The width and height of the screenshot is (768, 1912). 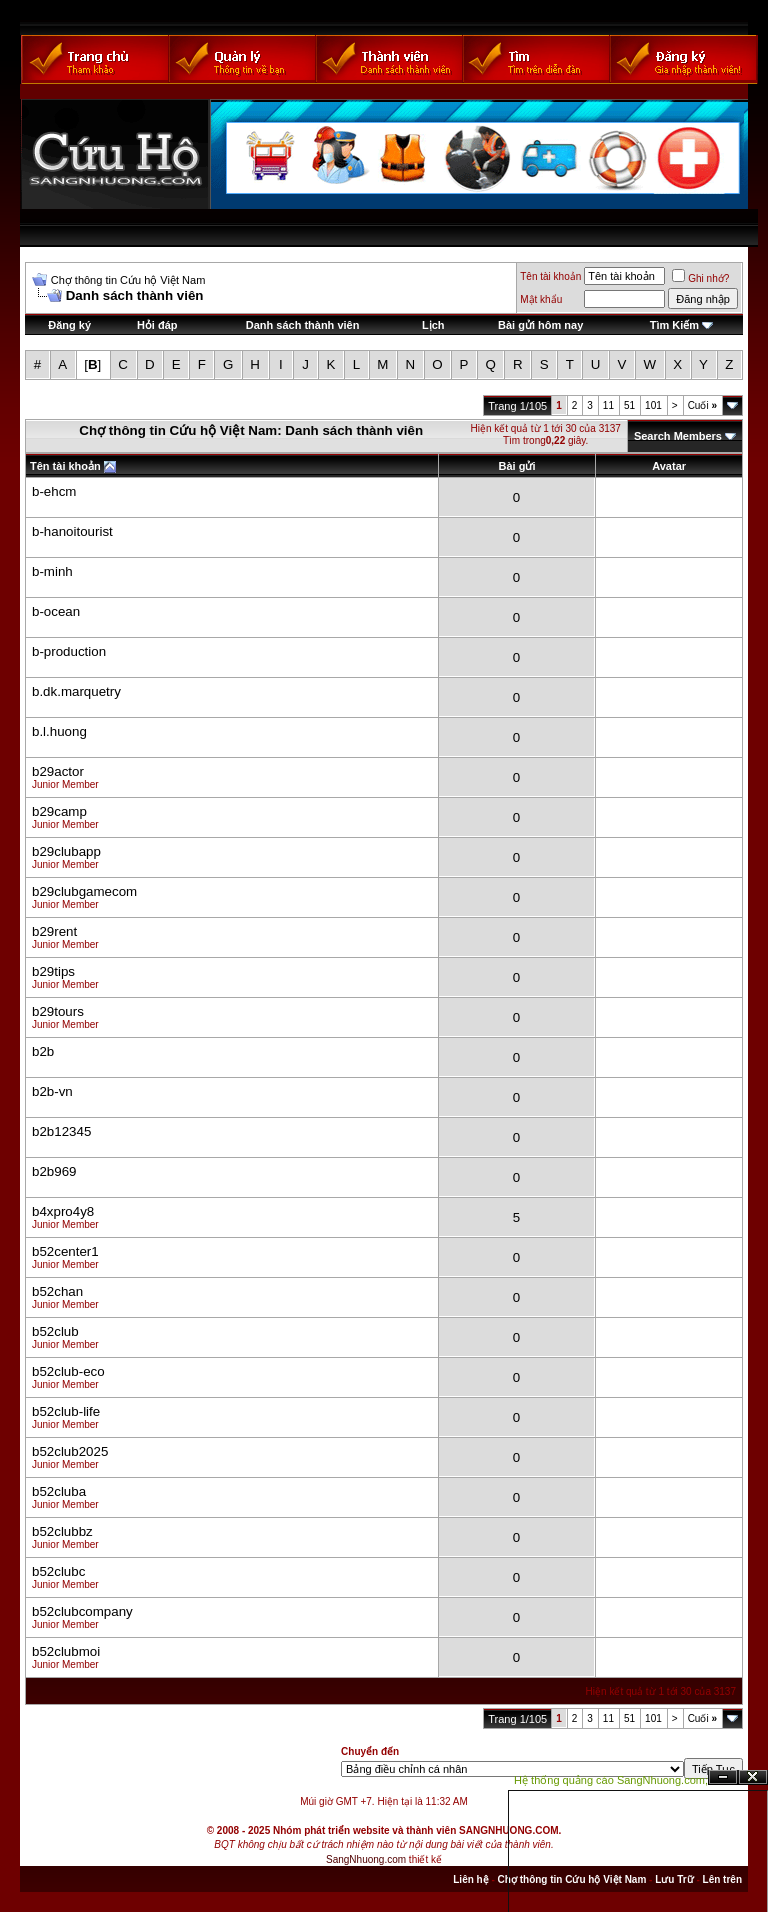 I want to click on SangNhuong.com, so click(x=366, y=1859).